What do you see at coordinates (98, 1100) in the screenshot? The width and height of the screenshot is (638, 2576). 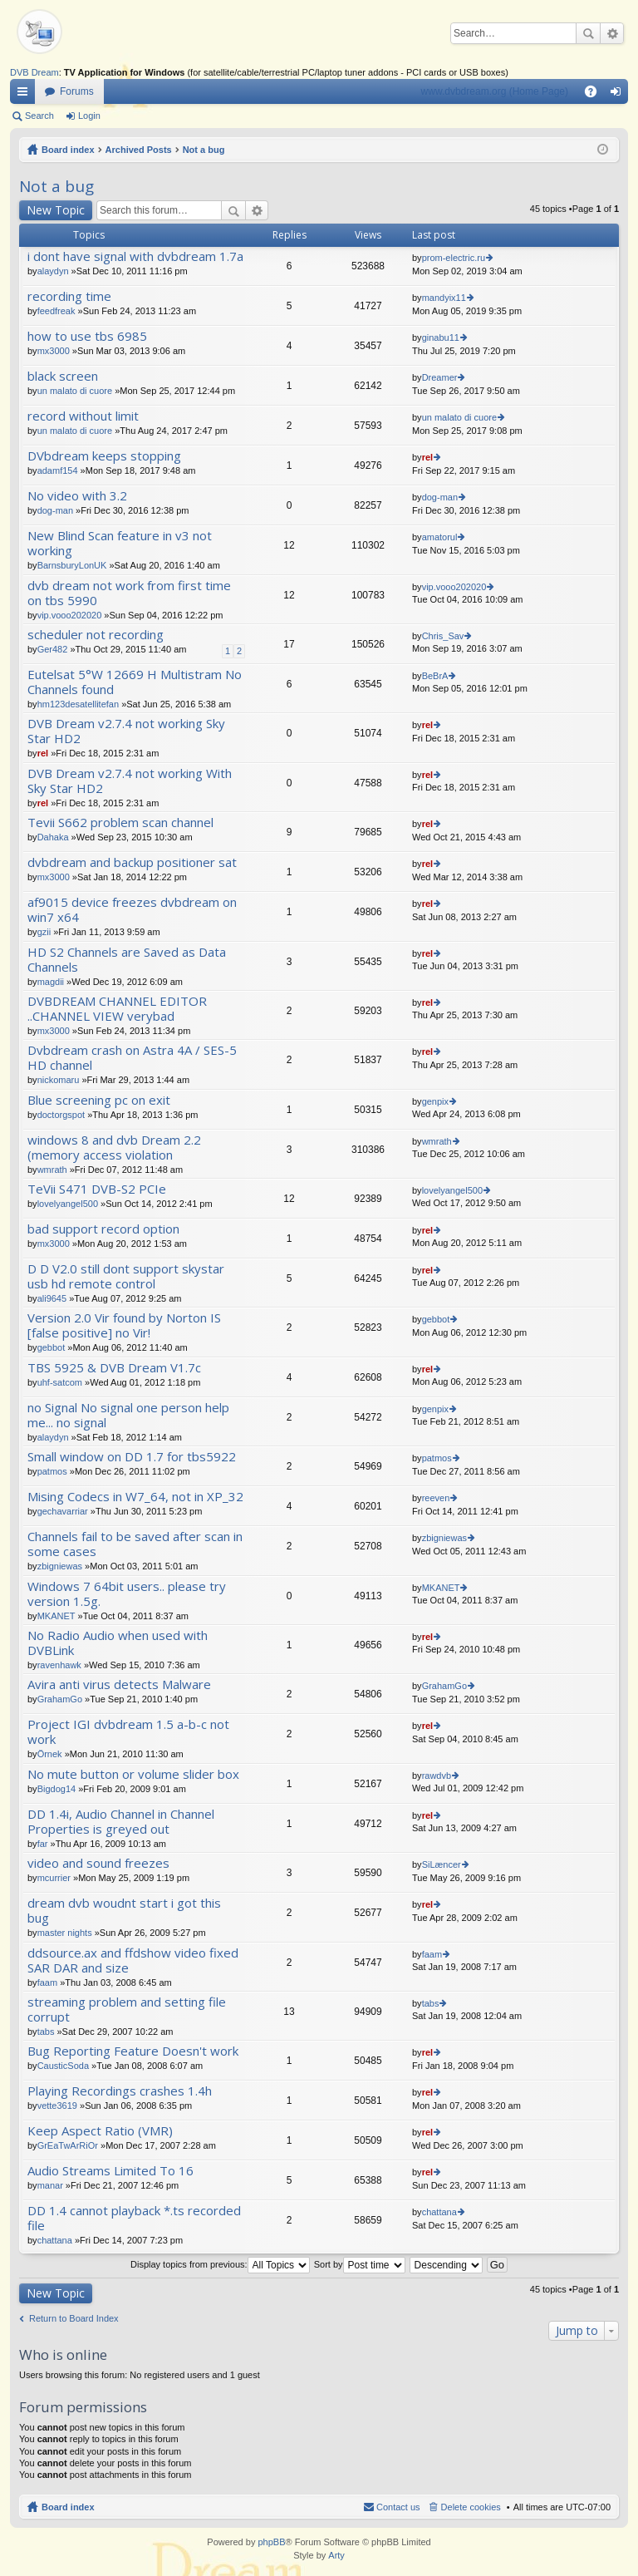 I see `Blue screening pc on exit` at bounding box center [98, 1100].